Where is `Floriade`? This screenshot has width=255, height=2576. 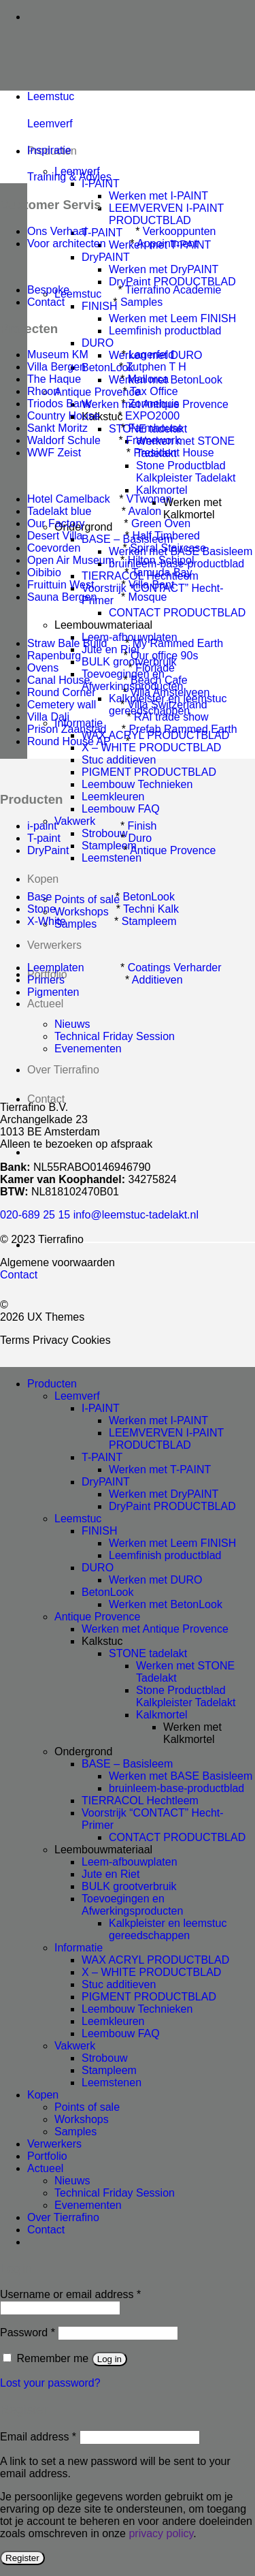
Floriade is located at coordinates (155, 668).